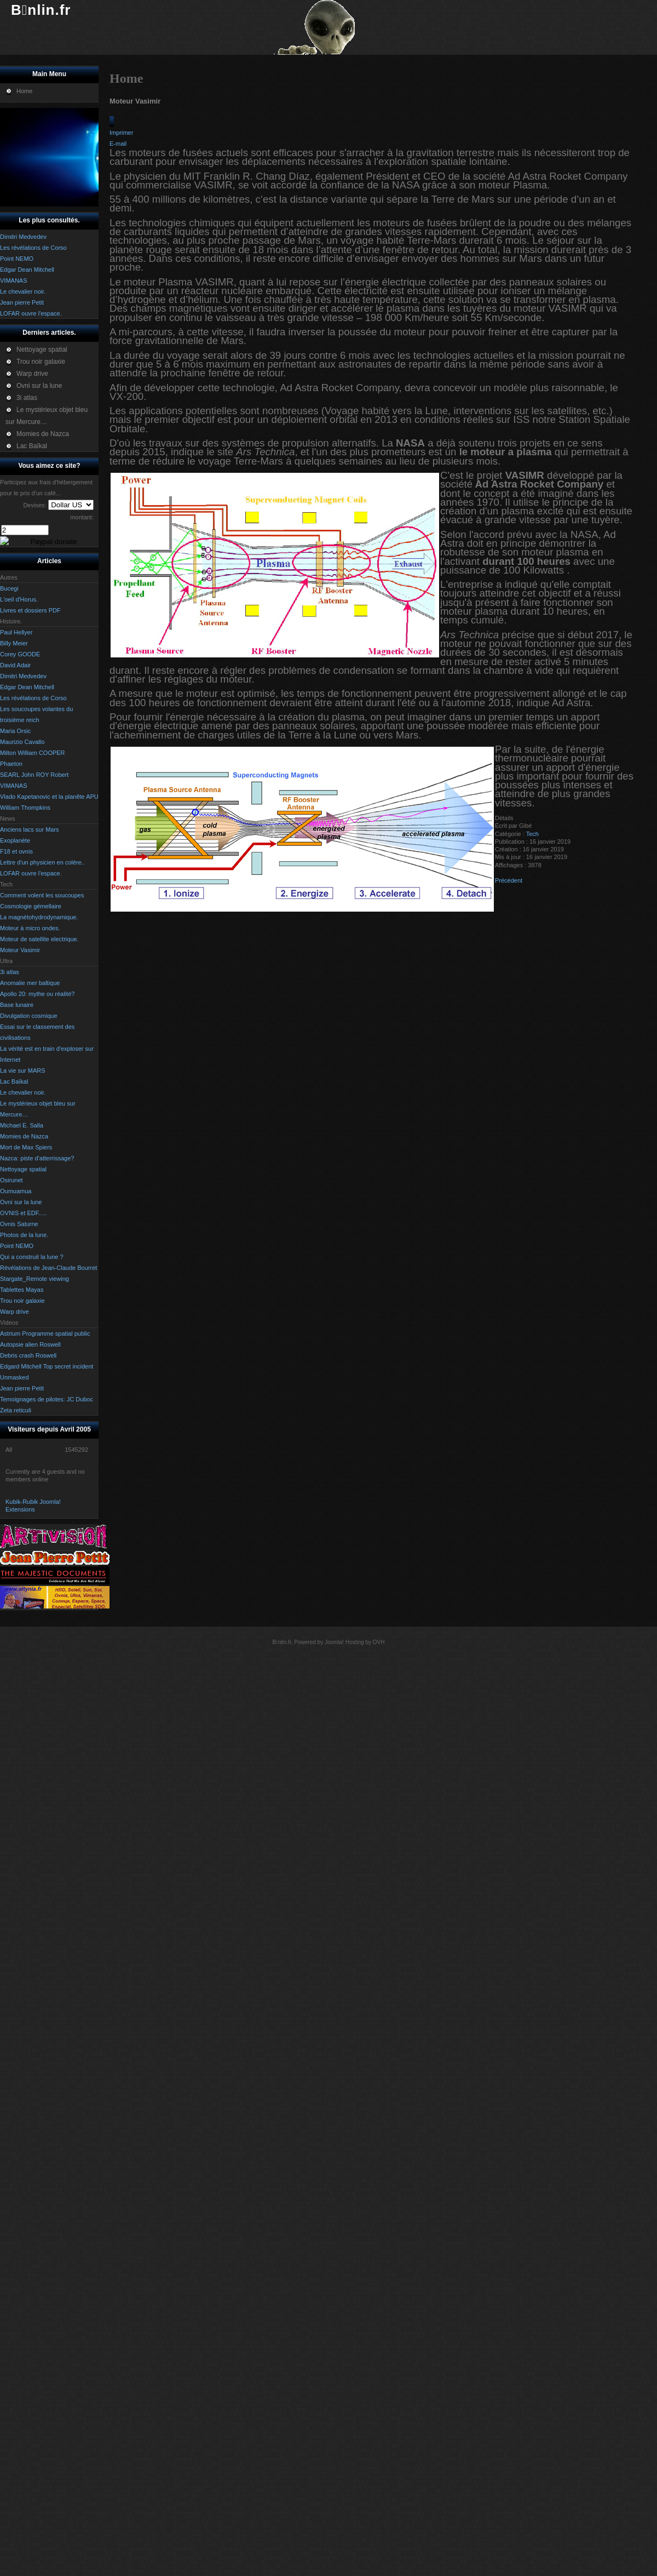 This screenshot has width=657, height=2576. Describe the element at coordinates (19, 1224) in the screenshot. I see `Ovnis Saturne` at that location.